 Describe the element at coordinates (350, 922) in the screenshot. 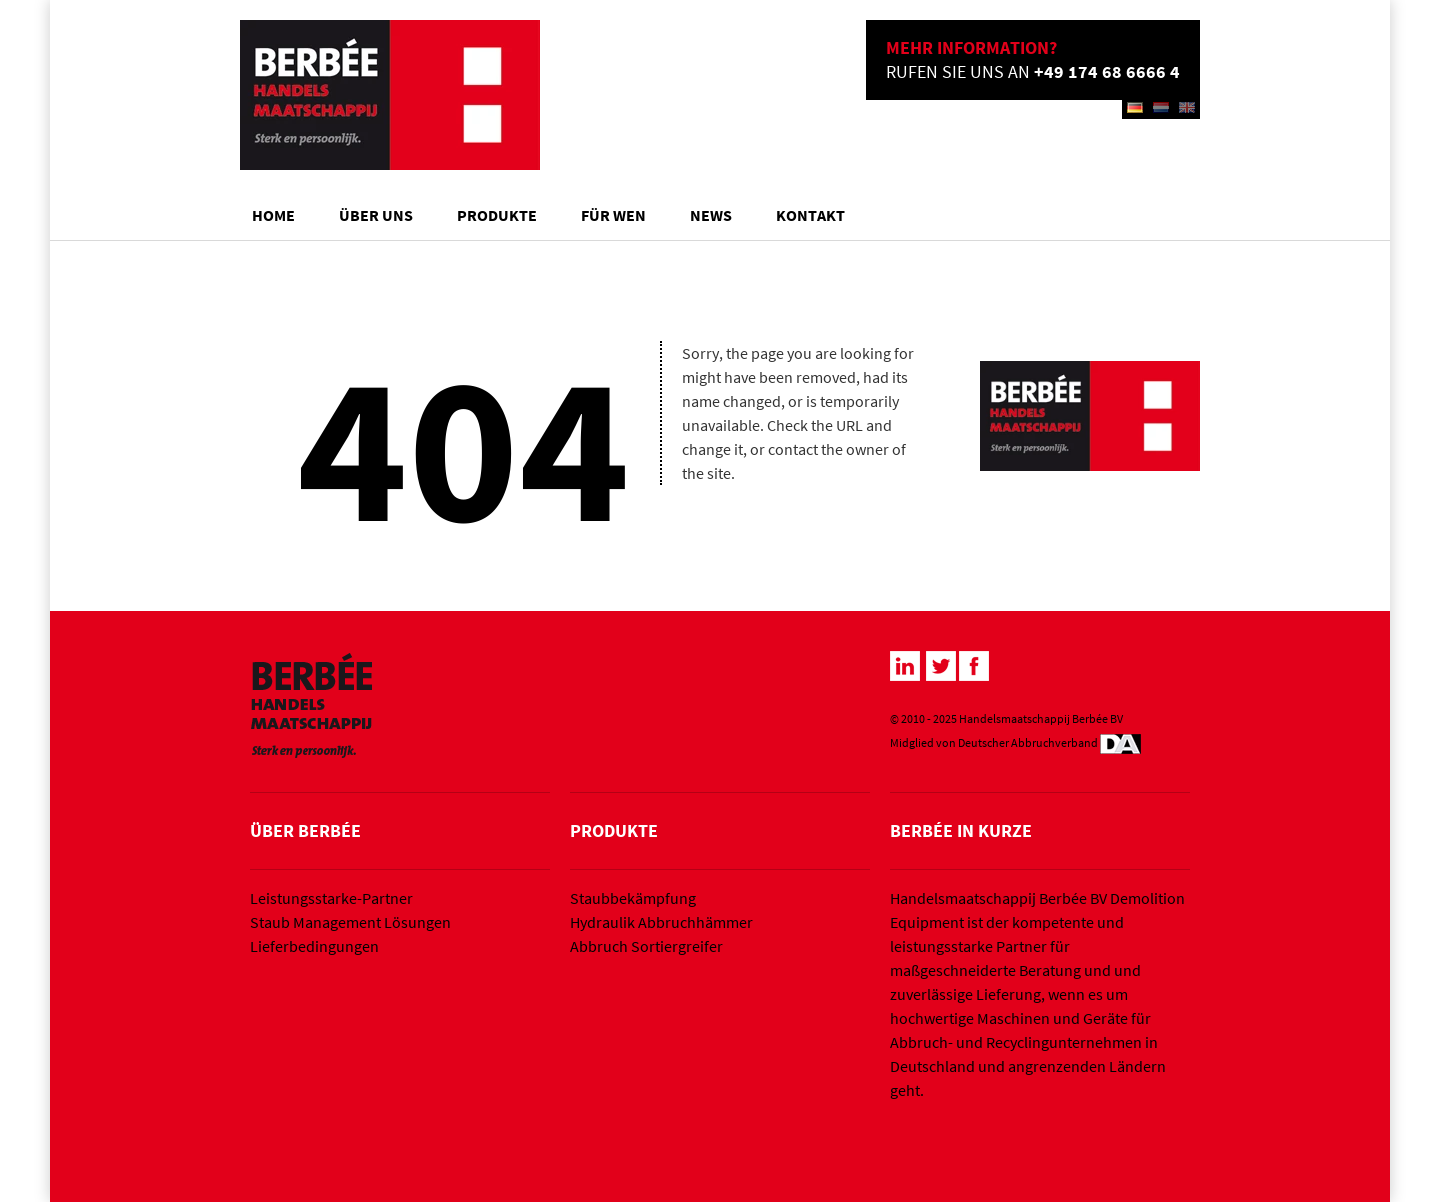

I see `Staub Management Lösungen` at that location.